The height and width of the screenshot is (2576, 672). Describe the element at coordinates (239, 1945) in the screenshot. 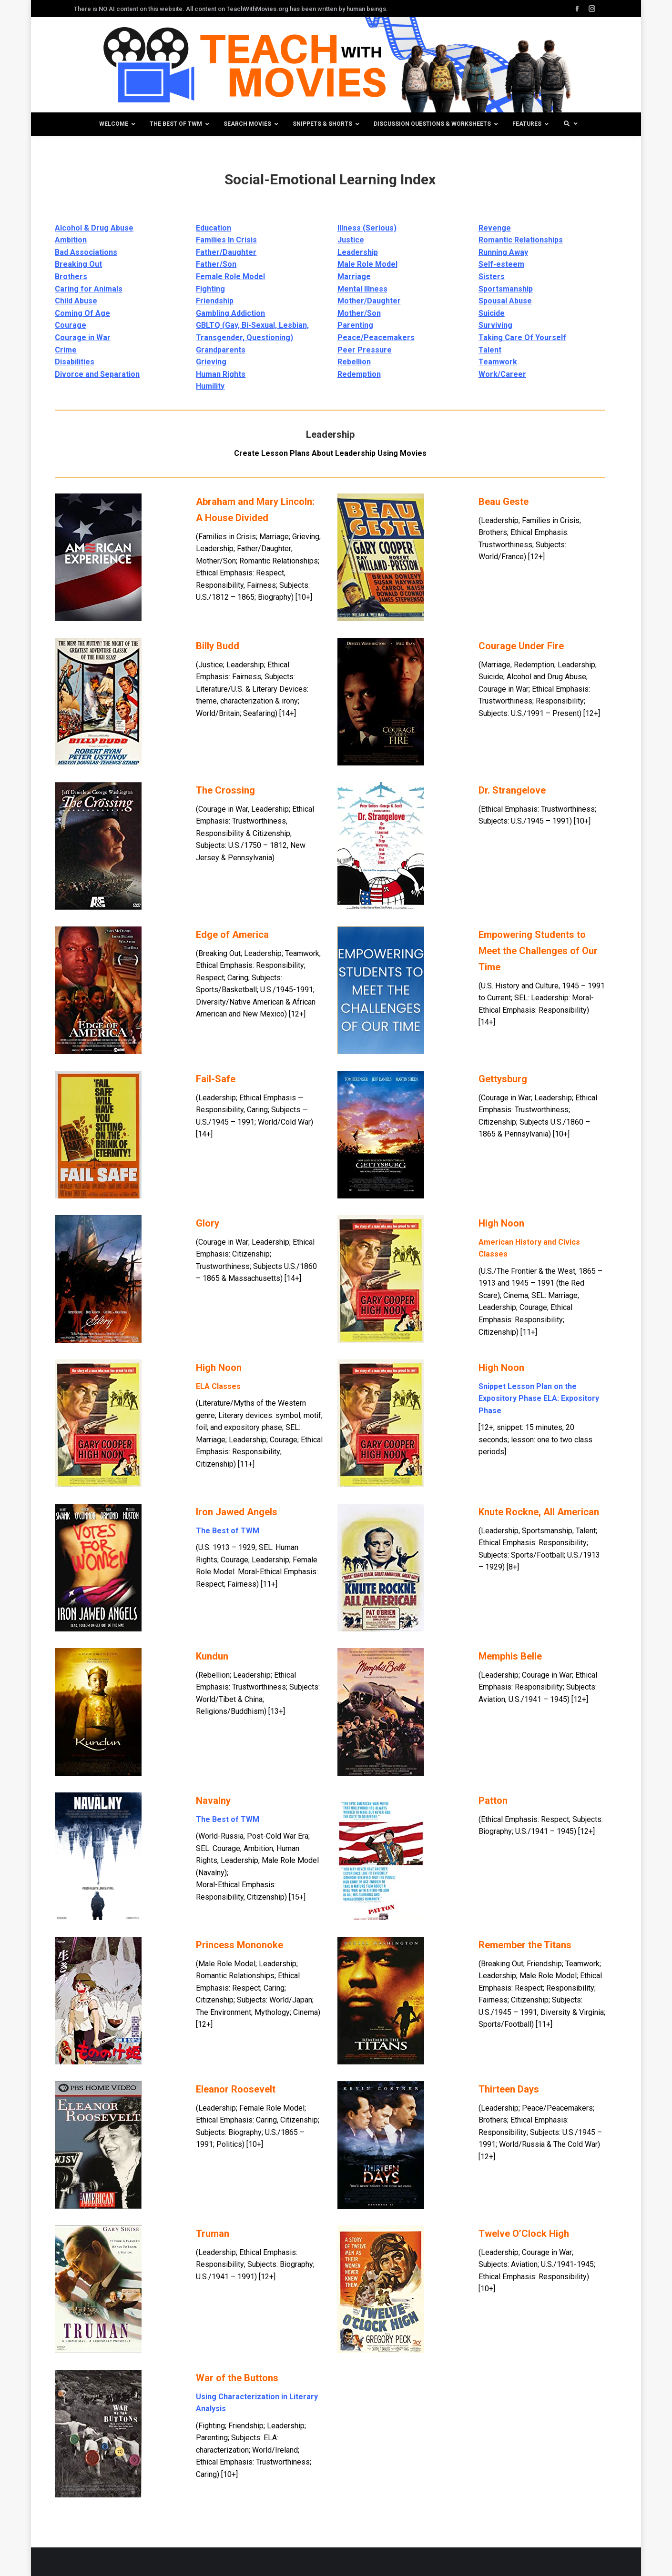

I see `Princess Mononoke` at that location.